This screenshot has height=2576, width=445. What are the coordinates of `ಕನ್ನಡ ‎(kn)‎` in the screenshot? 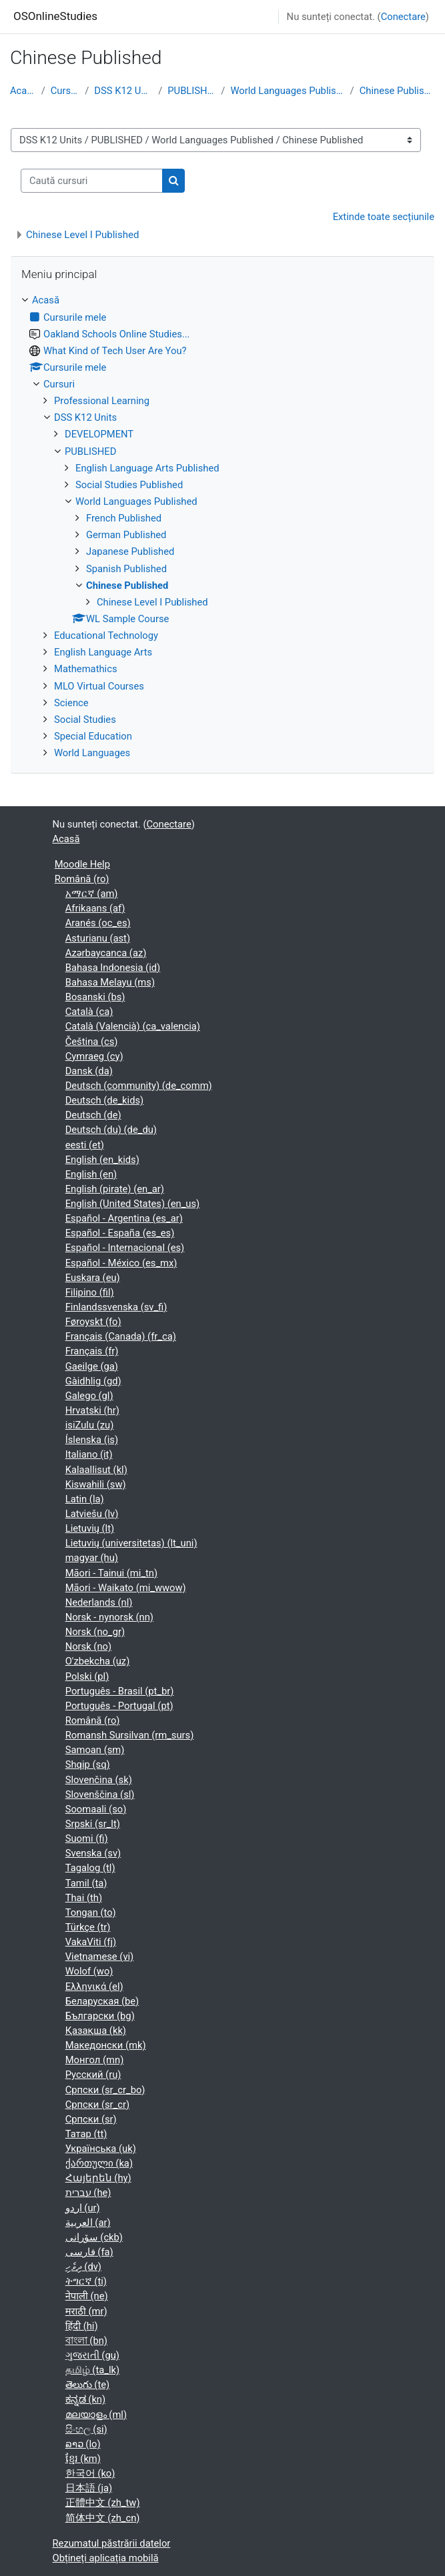 It's located at (85, 2399).